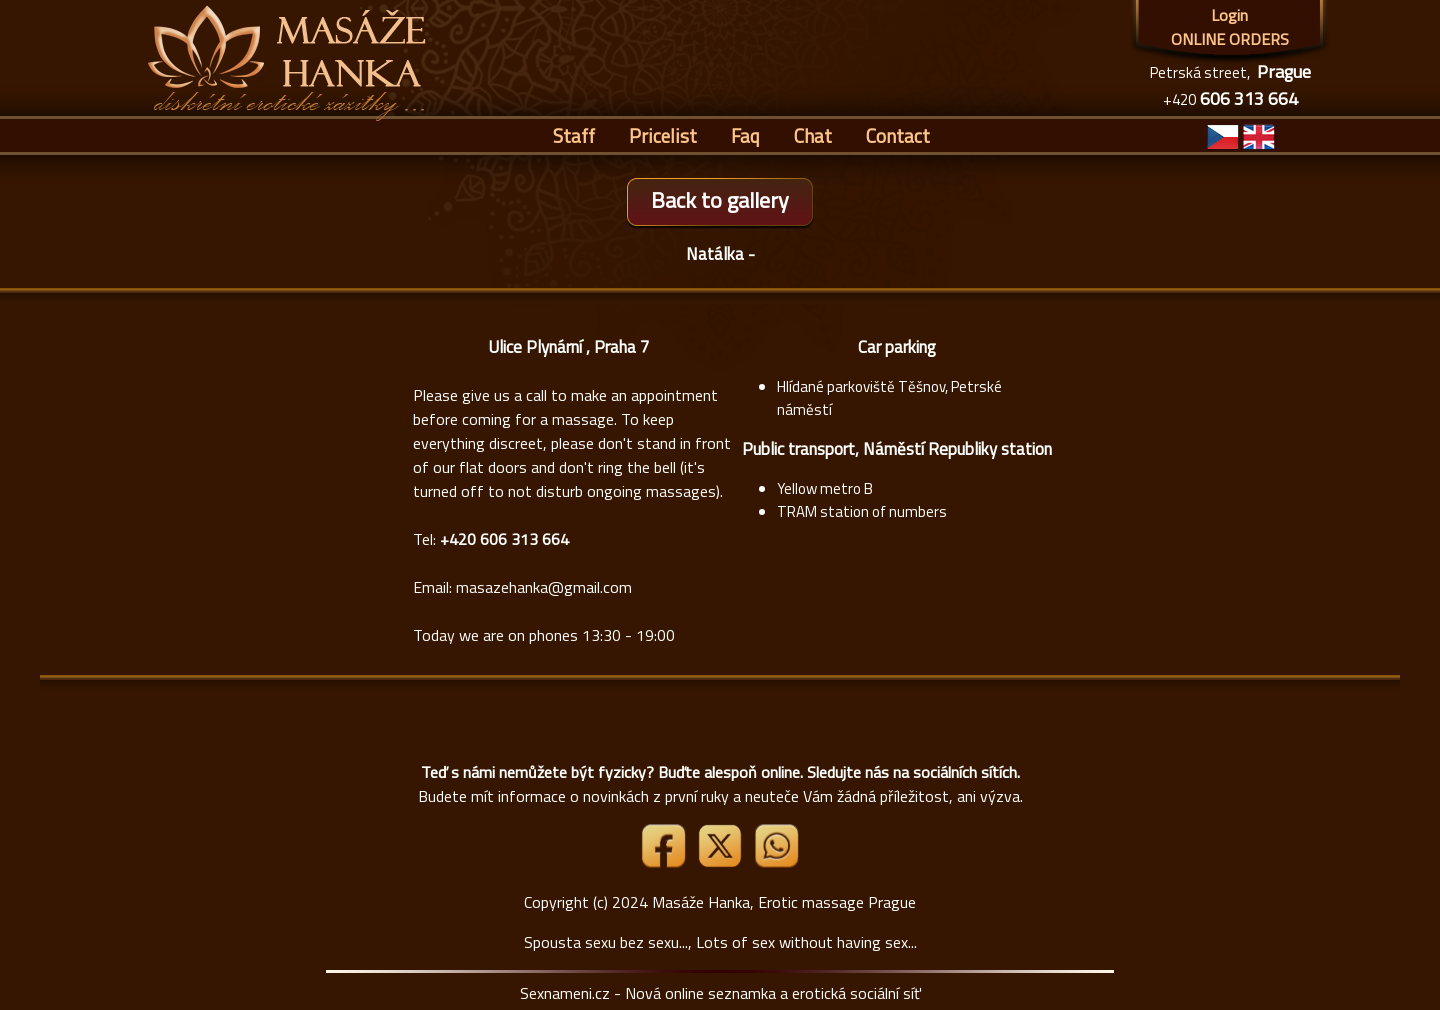  Describe the element at coordinates (663, 135) in the screenshot. I see `Pricelist` at that location.